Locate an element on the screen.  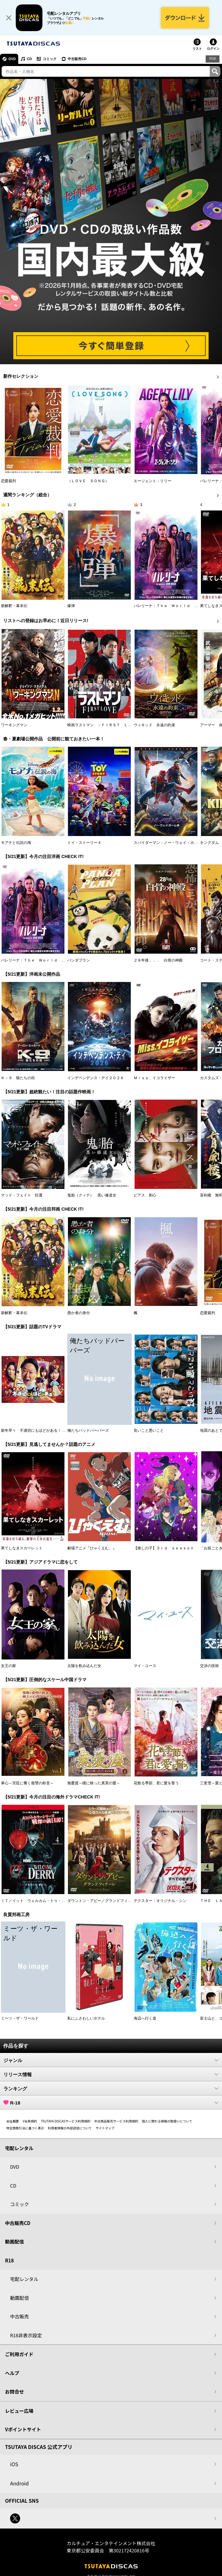
ＩＴ／イット ウェルカム・トゥ・デリー “それ”が見えたら、終わり。 is located at coordinates (62, 1901).